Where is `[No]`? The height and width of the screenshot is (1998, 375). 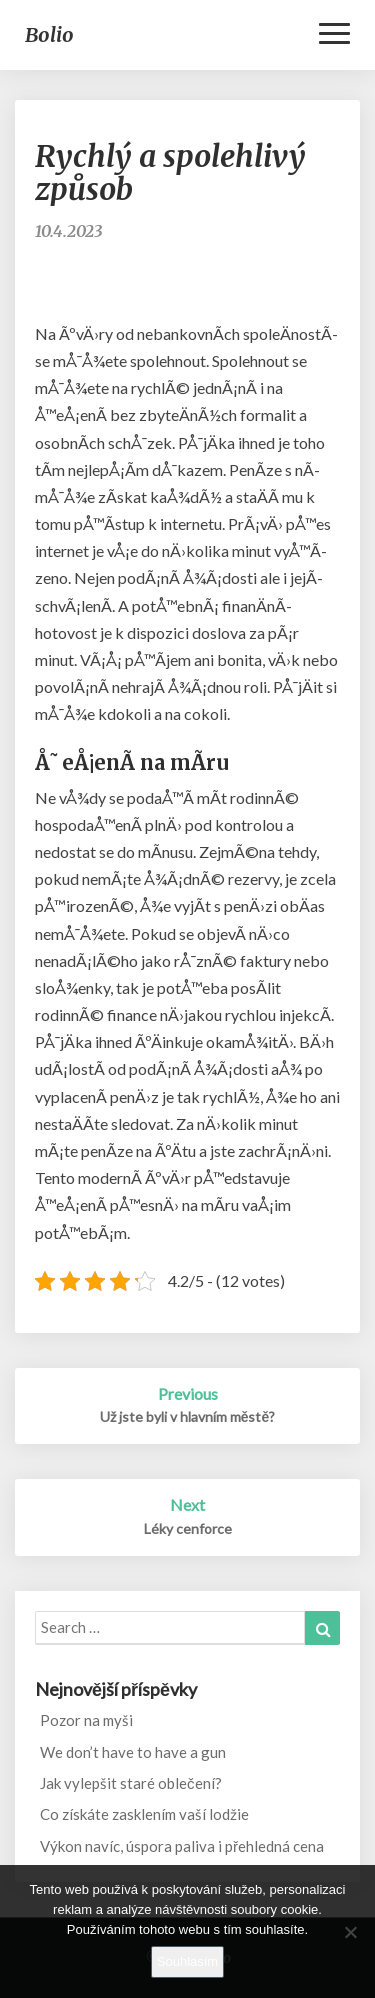
[No] is located at coordinates (350, 1932).